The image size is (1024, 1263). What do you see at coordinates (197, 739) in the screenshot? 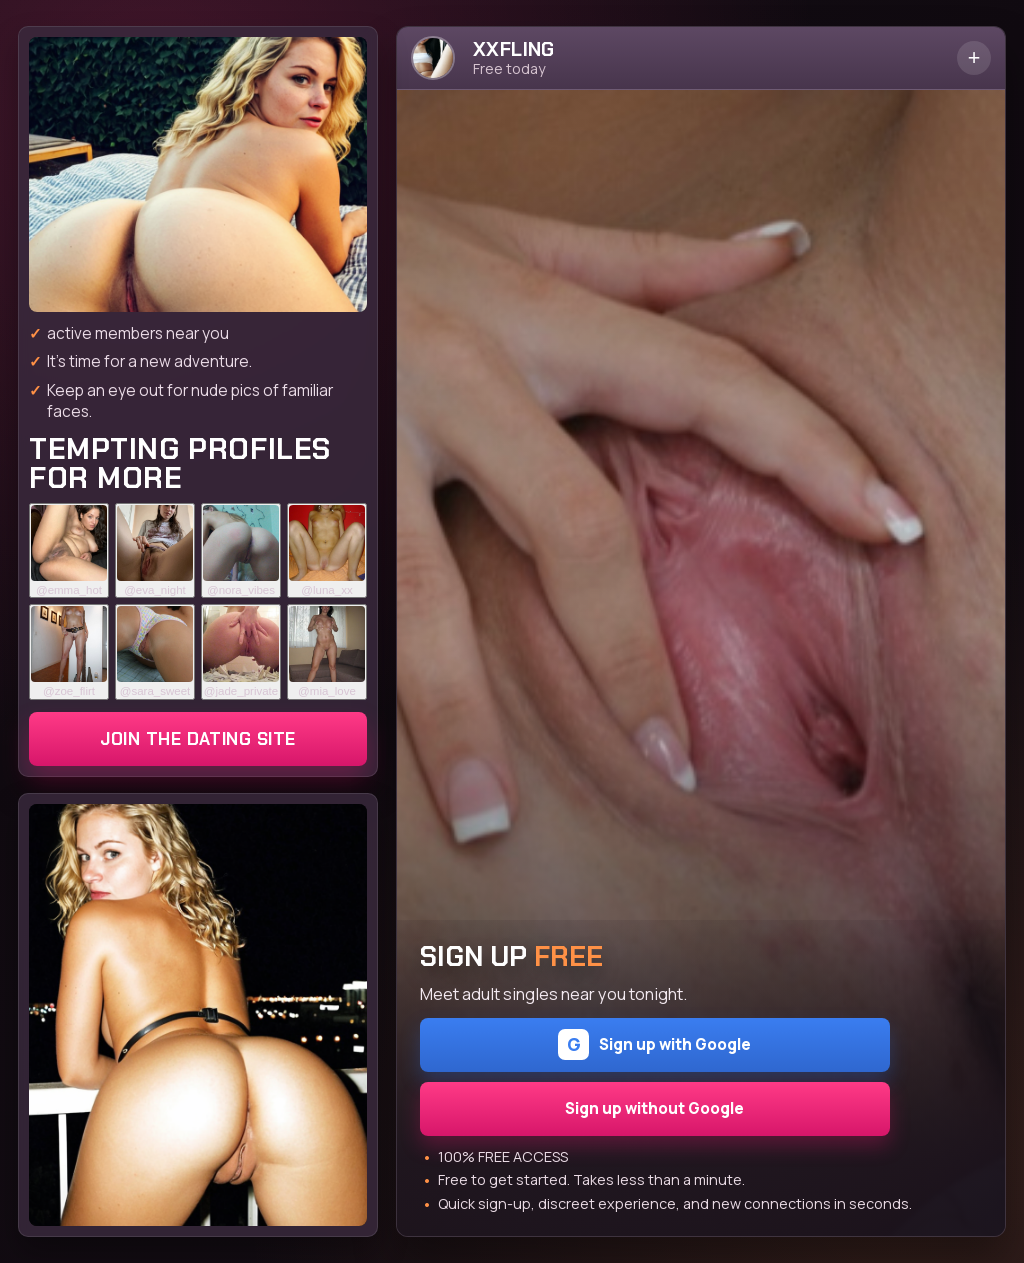
I see `Join the dating site` at bounding box center [197, 739].